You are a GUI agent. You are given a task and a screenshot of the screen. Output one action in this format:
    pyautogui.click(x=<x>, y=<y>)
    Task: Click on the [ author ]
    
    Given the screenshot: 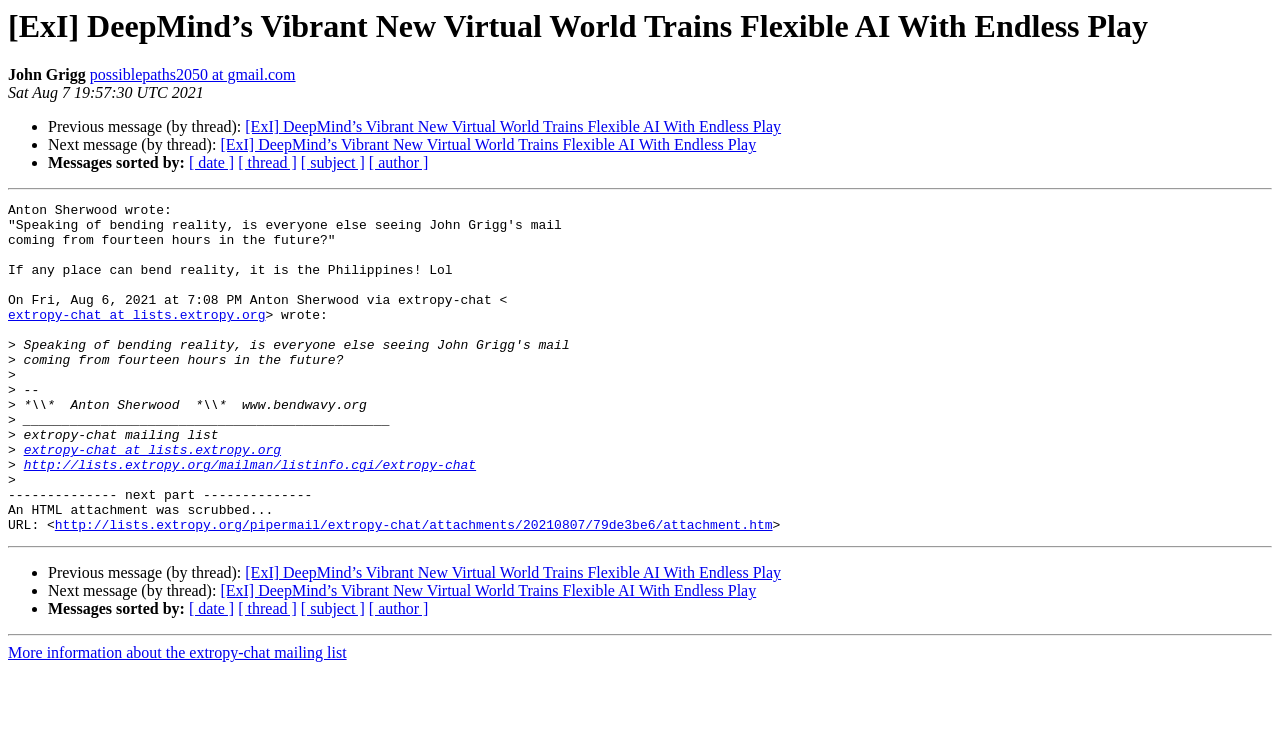 What is the action you would take?
    pyautogui.click(x=399, y=162)
    